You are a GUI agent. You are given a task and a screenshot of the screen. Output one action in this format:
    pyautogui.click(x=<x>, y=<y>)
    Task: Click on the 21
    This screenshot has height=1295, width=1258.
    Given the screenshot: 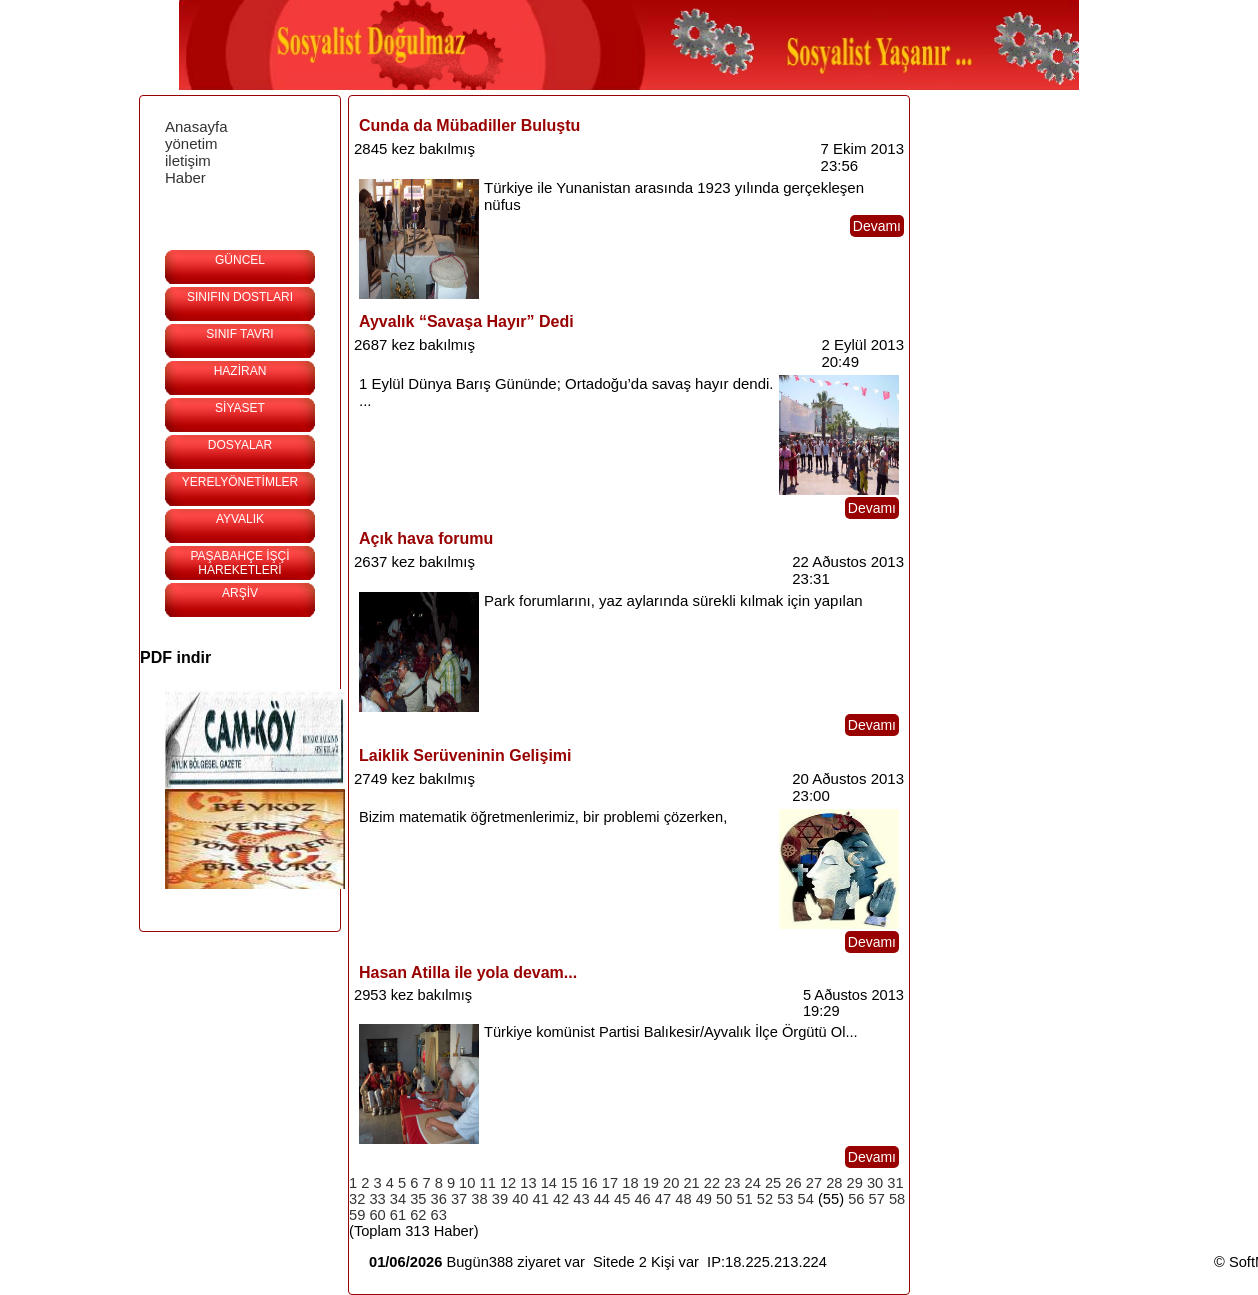 What is the action you would take?
    pyautogui.click(x=691, y=1183)
    